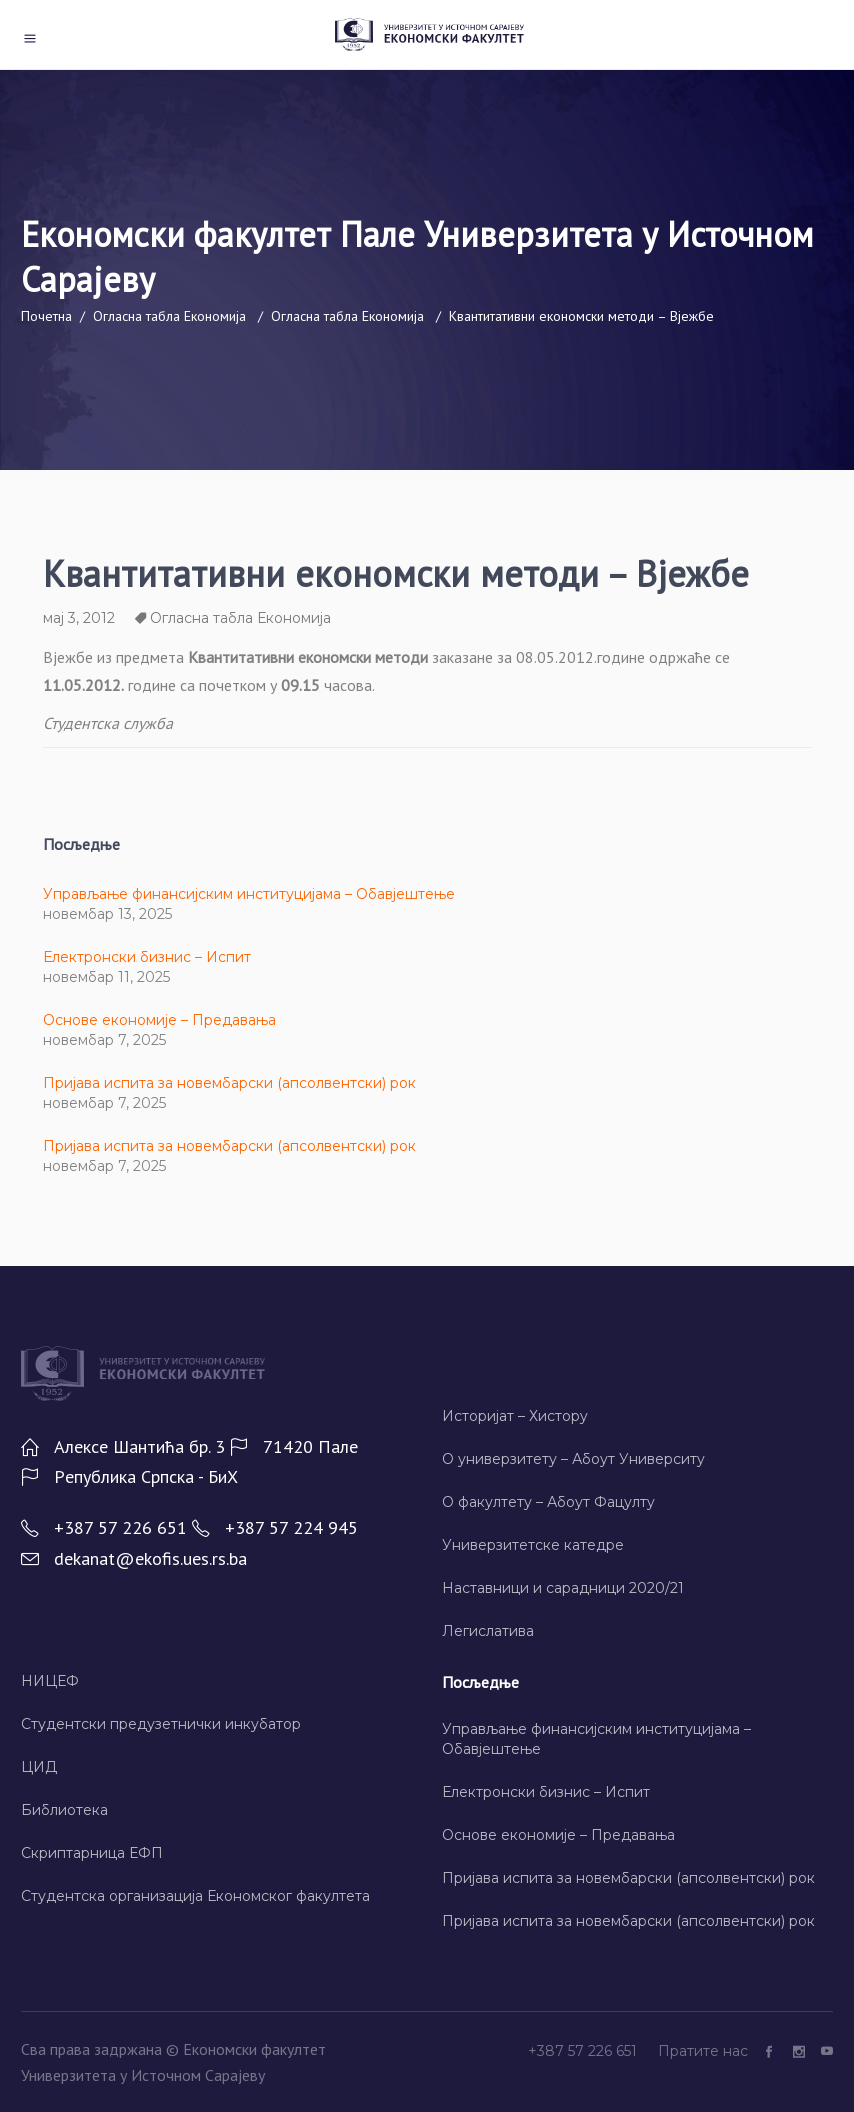 The width and height of the screenshot is (854, 2112). Describe the element at coordinates (50, 1681) in the screenshot. I see `НИЦЕФ` at that location.